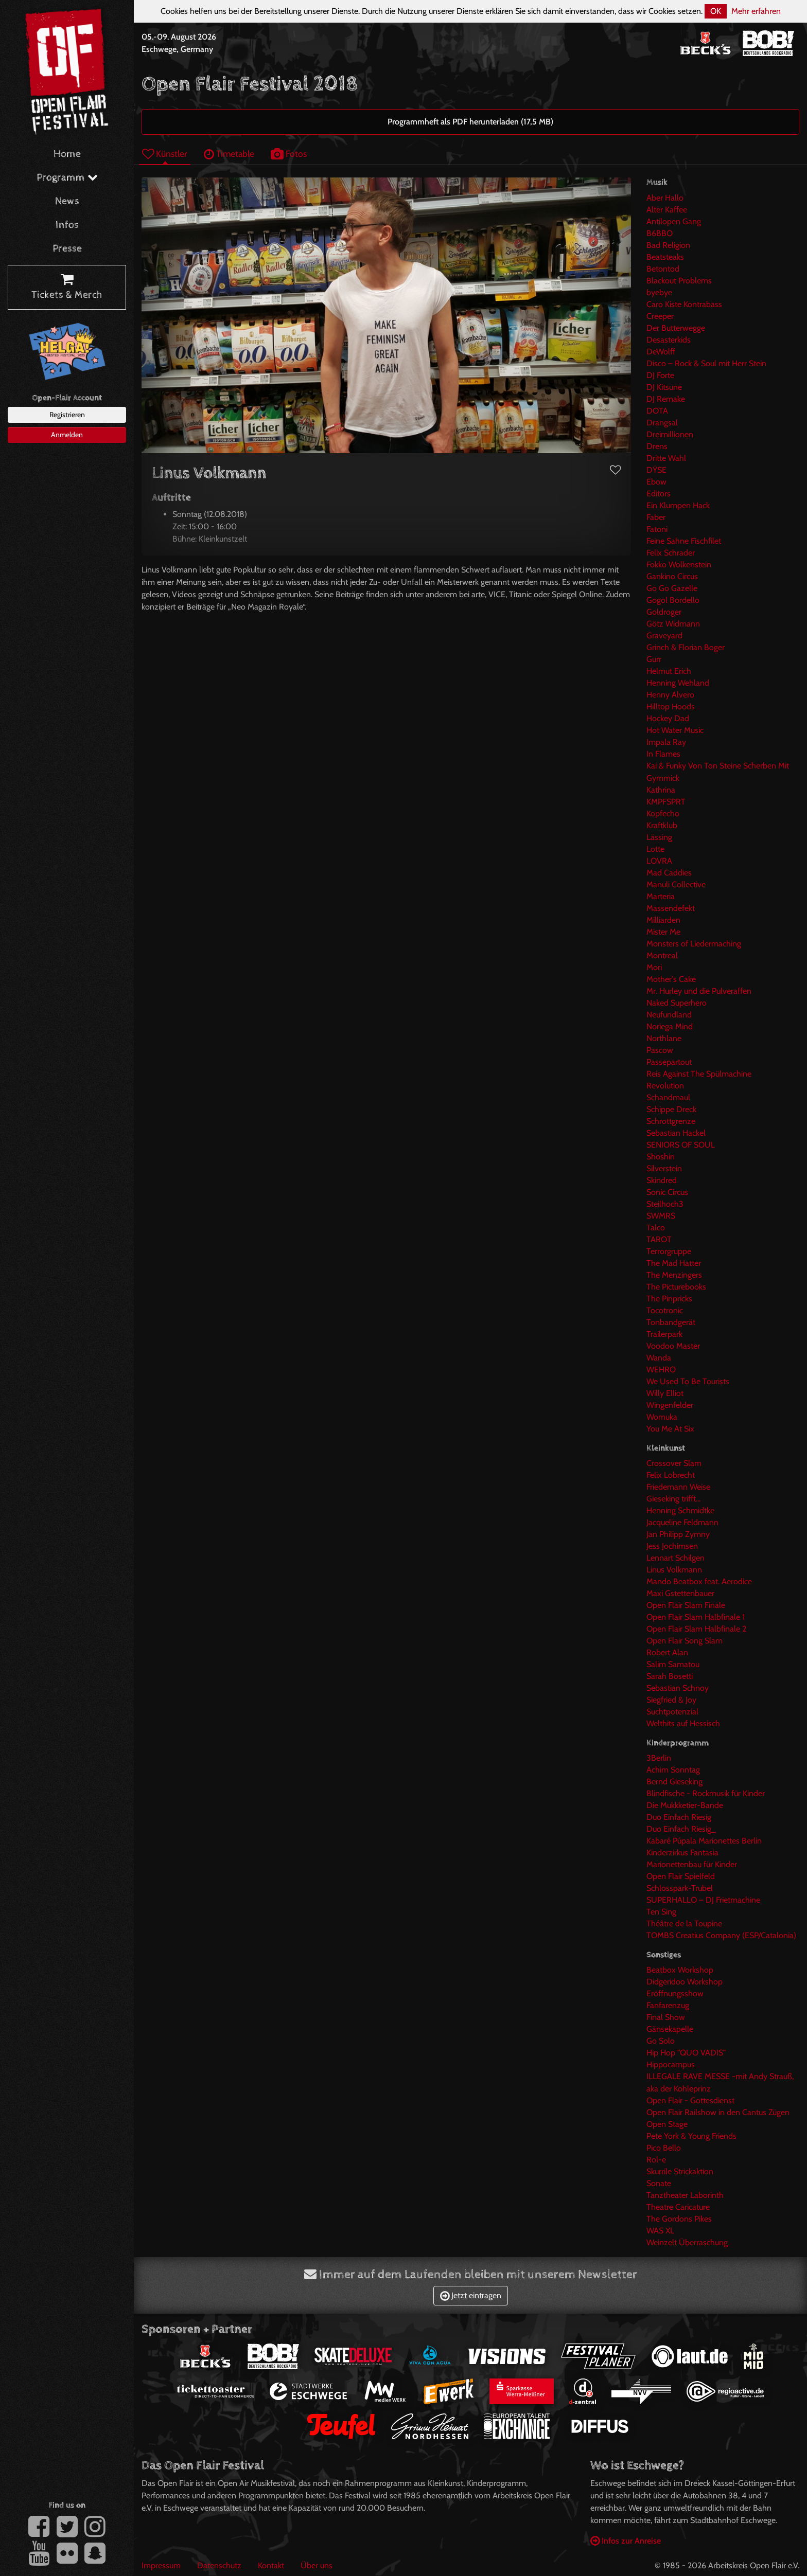 This screenshot has height=2576, width=807. What do you see at coordinates (663, 754) in the screenshot?
I see `In Flames` at bounding box center [663, 754].